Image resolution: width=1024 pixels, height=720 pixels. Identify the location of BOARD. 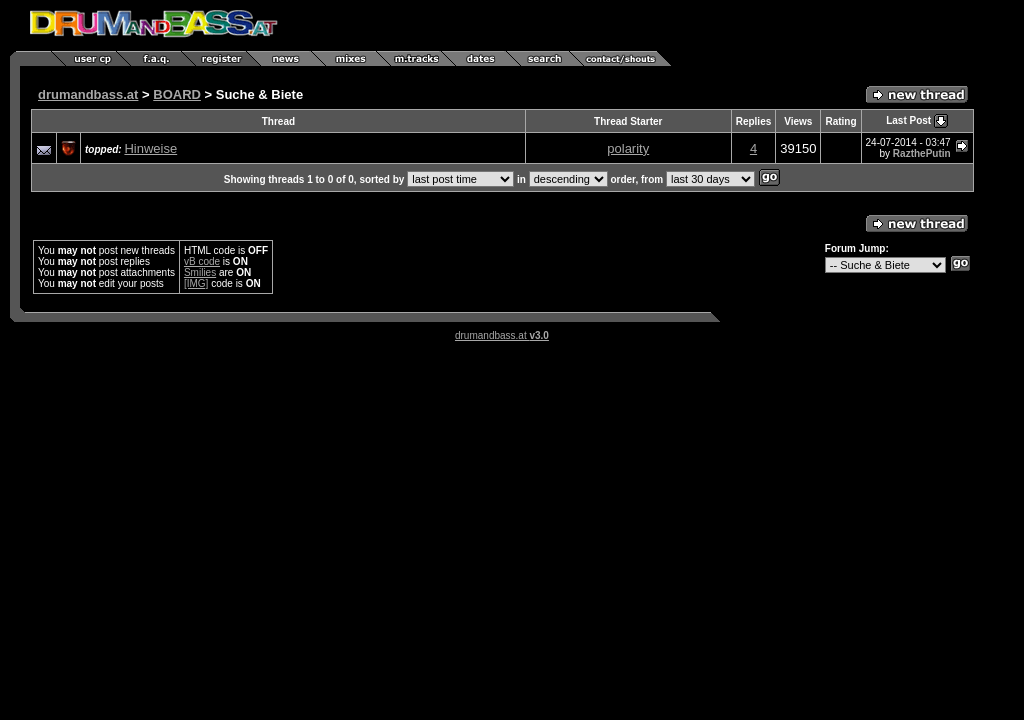
(177, 94).